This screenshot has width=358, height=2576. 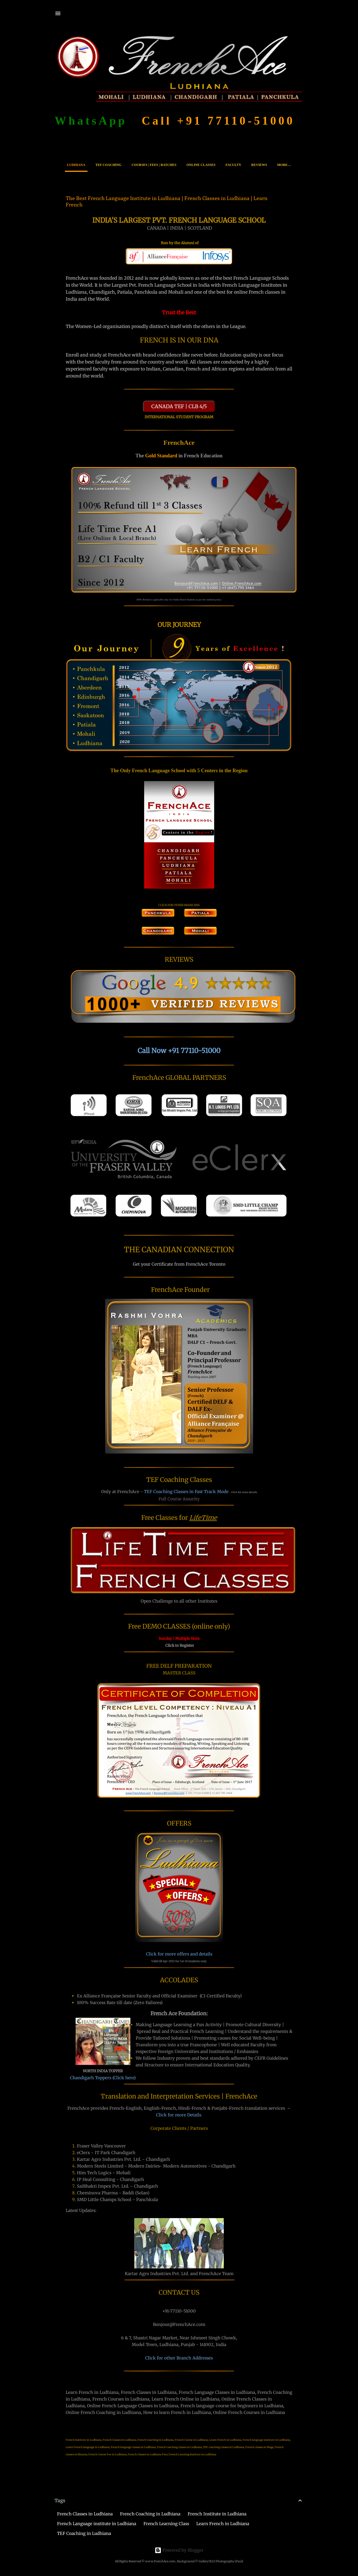 What do you see at coordinates (85, 2513) in the screenshot?
I see `French Classes in Ludhiana` at bounding box center [85, 2513].